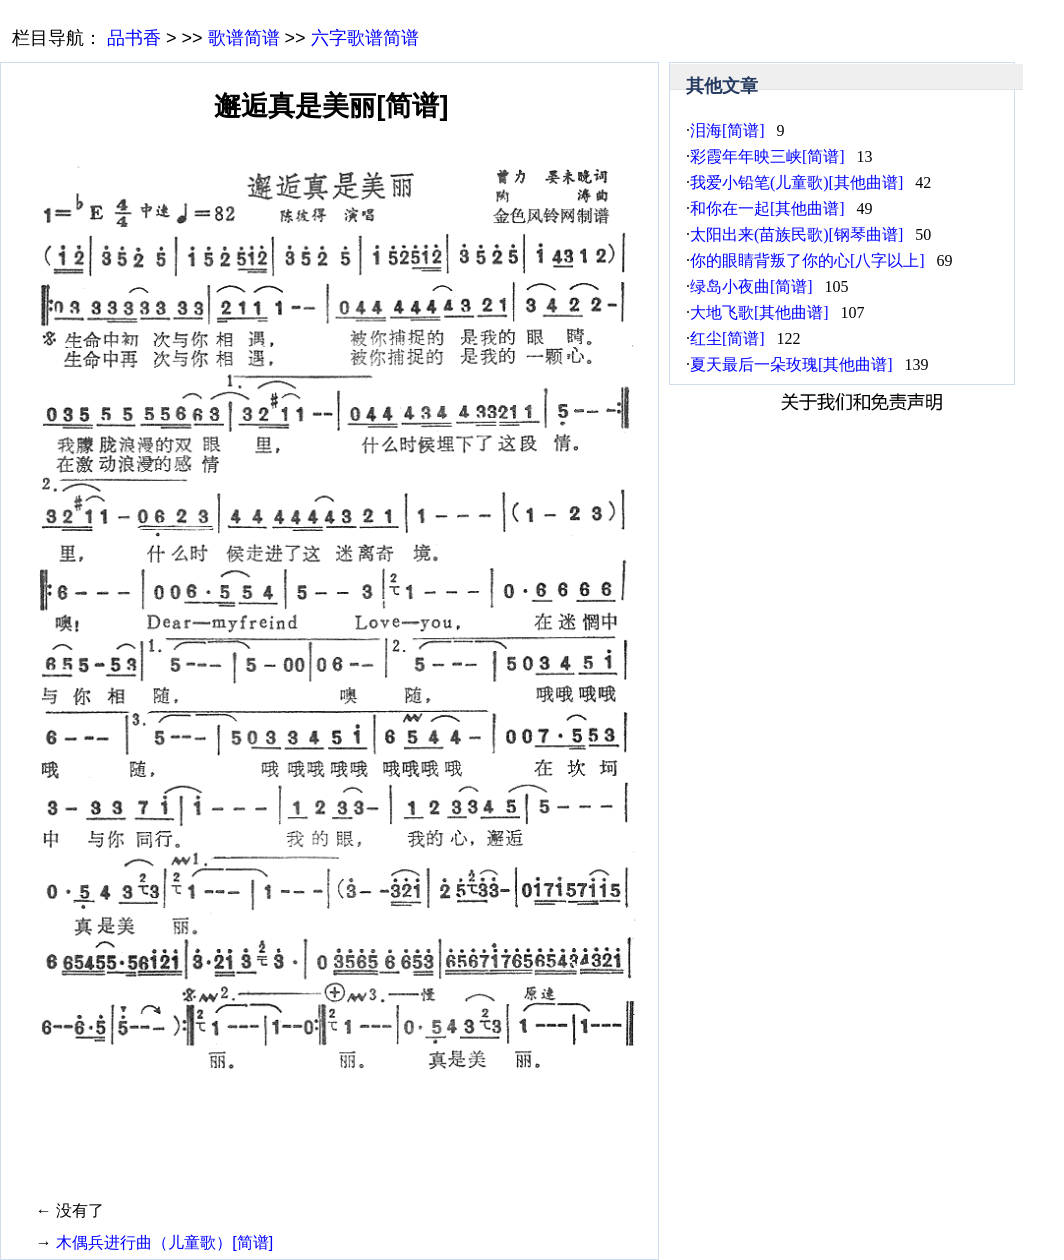 This screenshot has height=1260, width=1064. I want to click on 太阳出来(苗族民歌)[钢琴曲谱], so click(796, 234).